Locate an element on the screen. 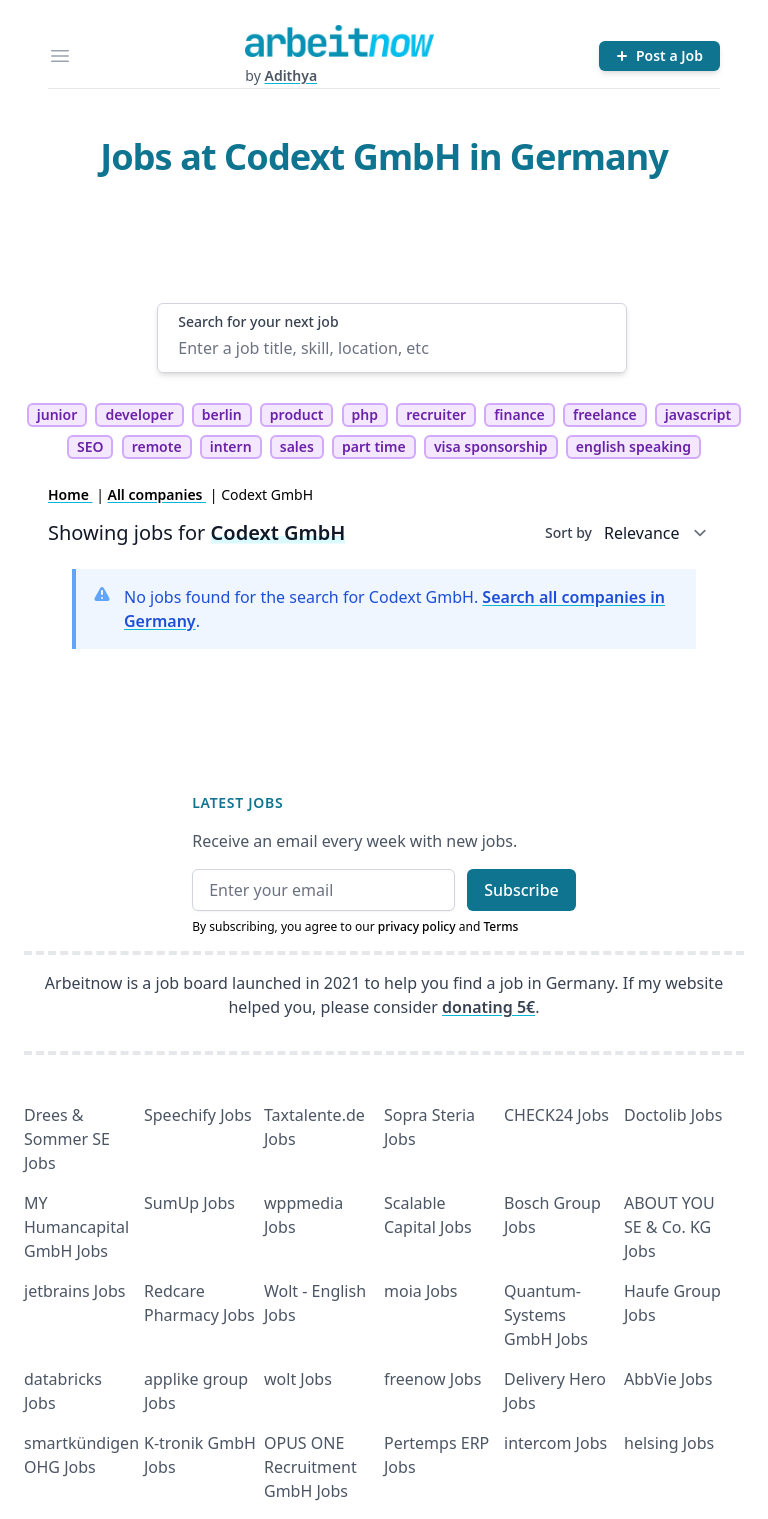  OPUS ONE Recruitment GmbH Jobs is located at coordinates (310, 1467).